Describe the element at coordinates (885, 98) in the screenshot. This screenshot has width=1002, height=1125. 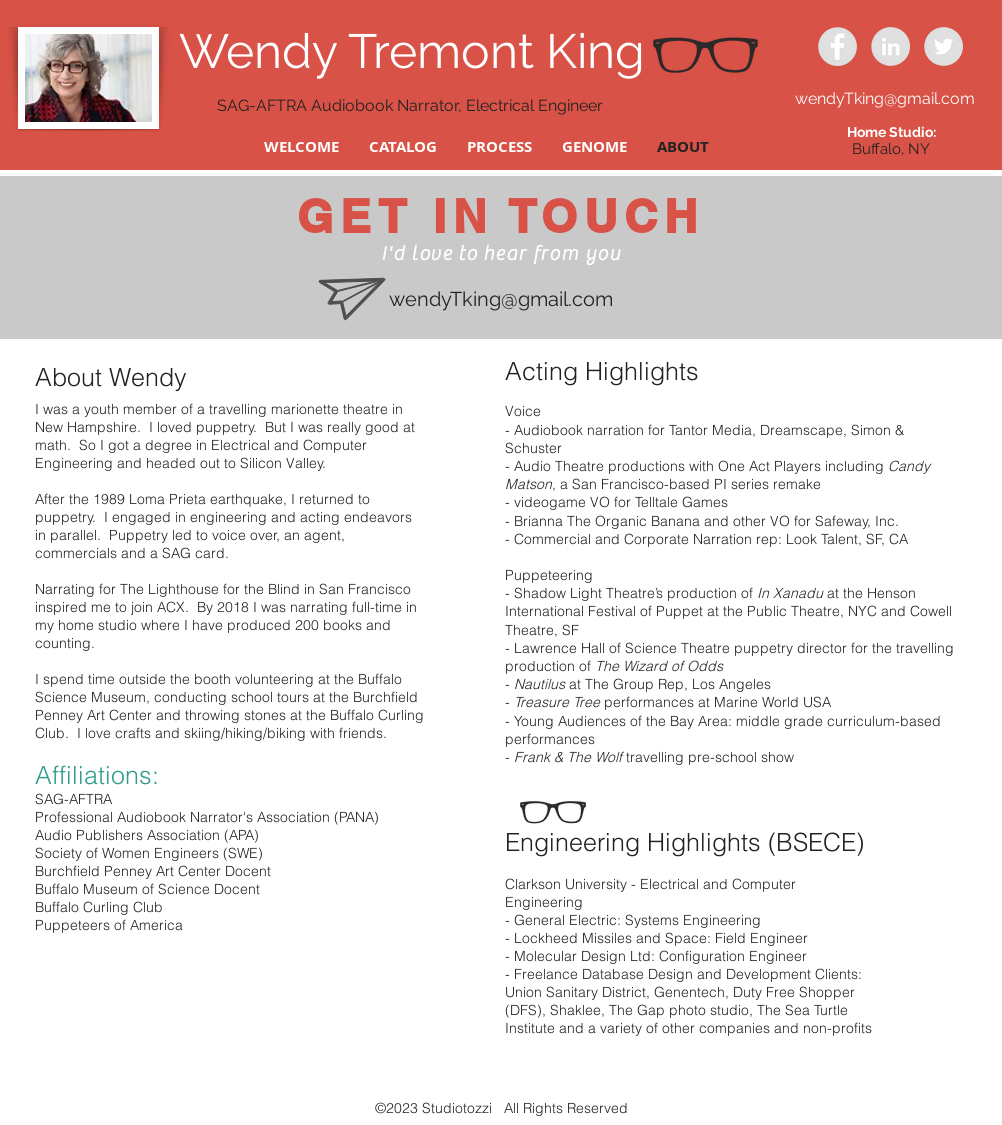
I see `wendyTking@gmail.com` at that location.